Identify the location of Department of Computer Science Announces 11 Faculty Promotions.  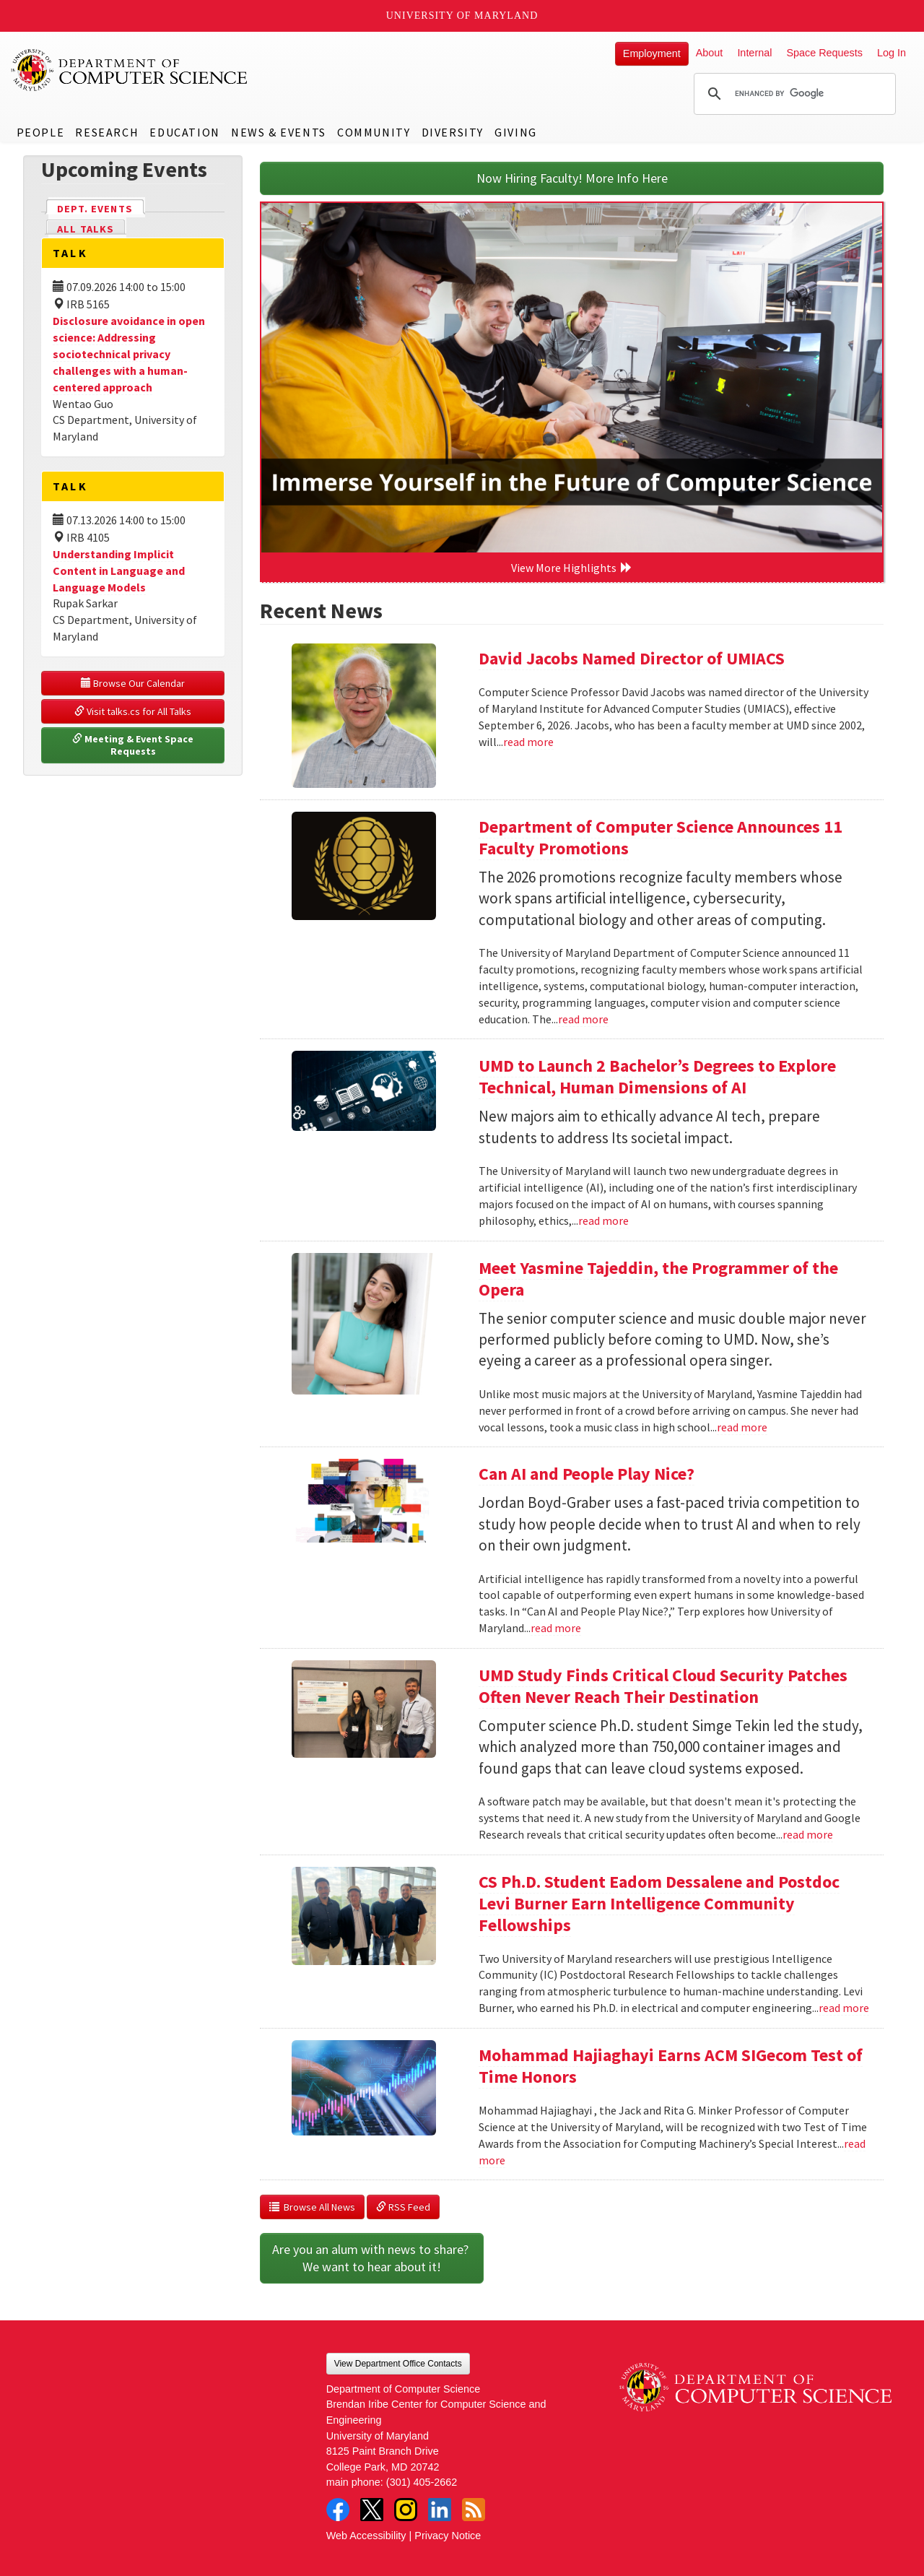
(660, 837).